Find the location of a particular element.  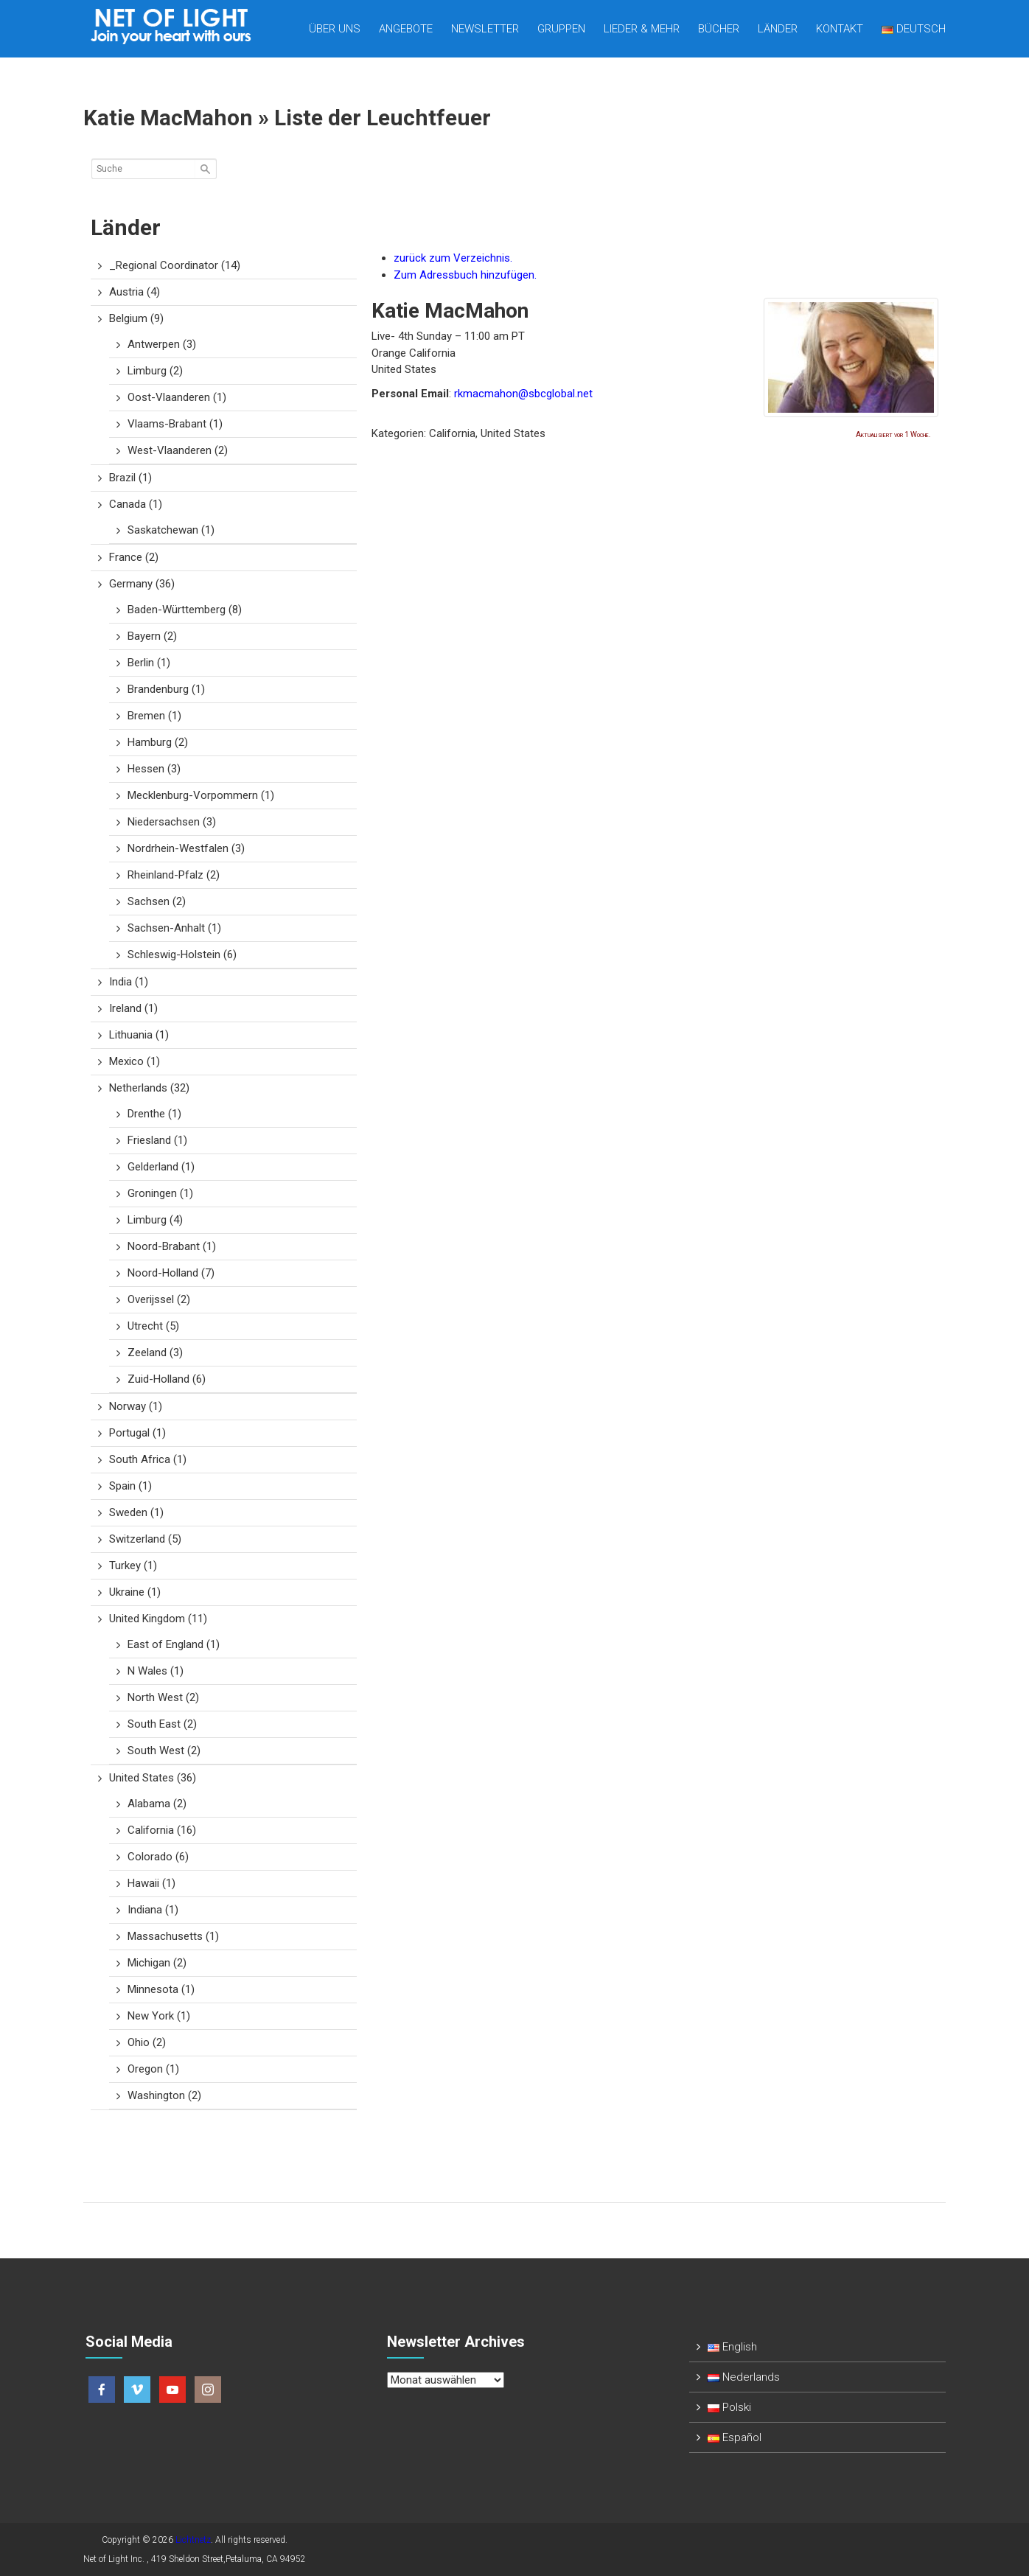

Hamburg is located at coordinates (158, 742).